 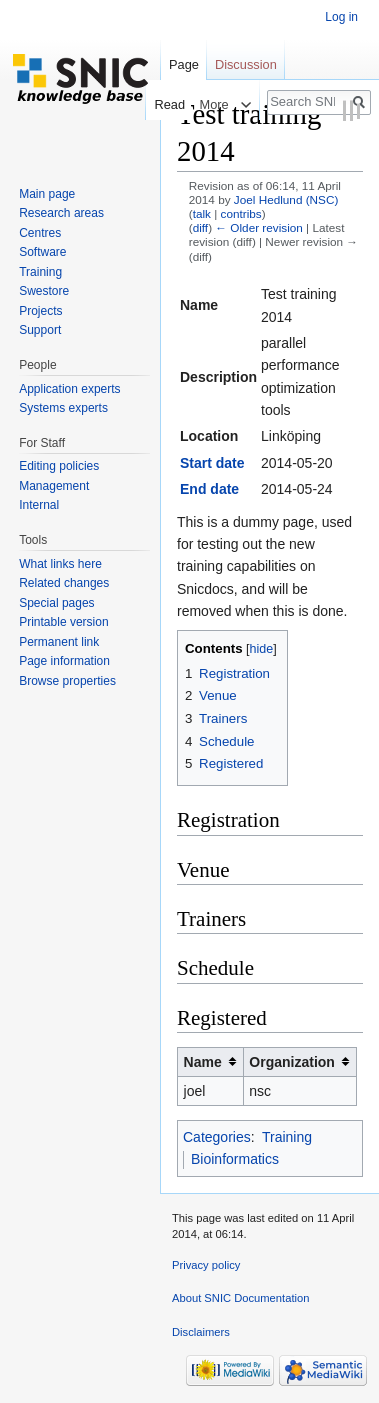 I want to click on Discussion, so click(x=246, y=64).